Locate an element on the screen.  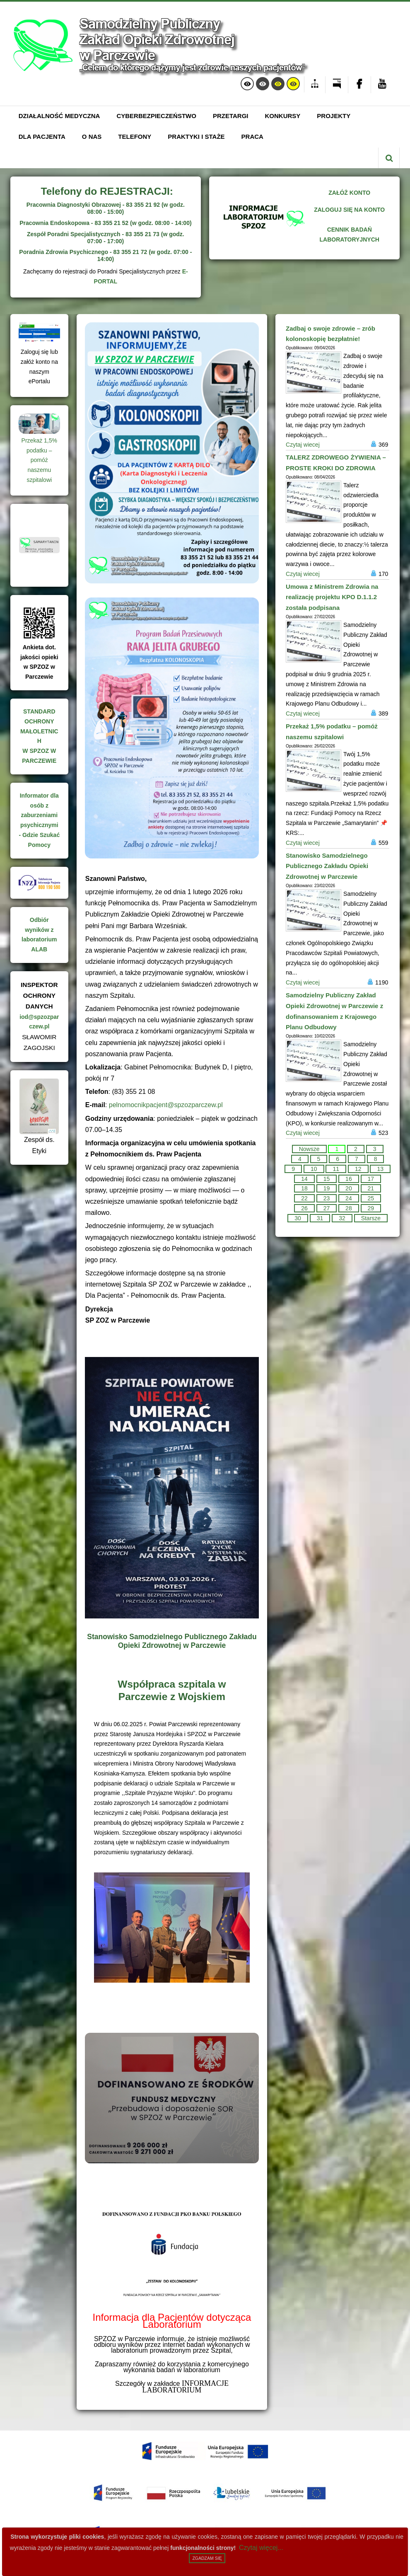
18 is located at coordinates (304, 1188).